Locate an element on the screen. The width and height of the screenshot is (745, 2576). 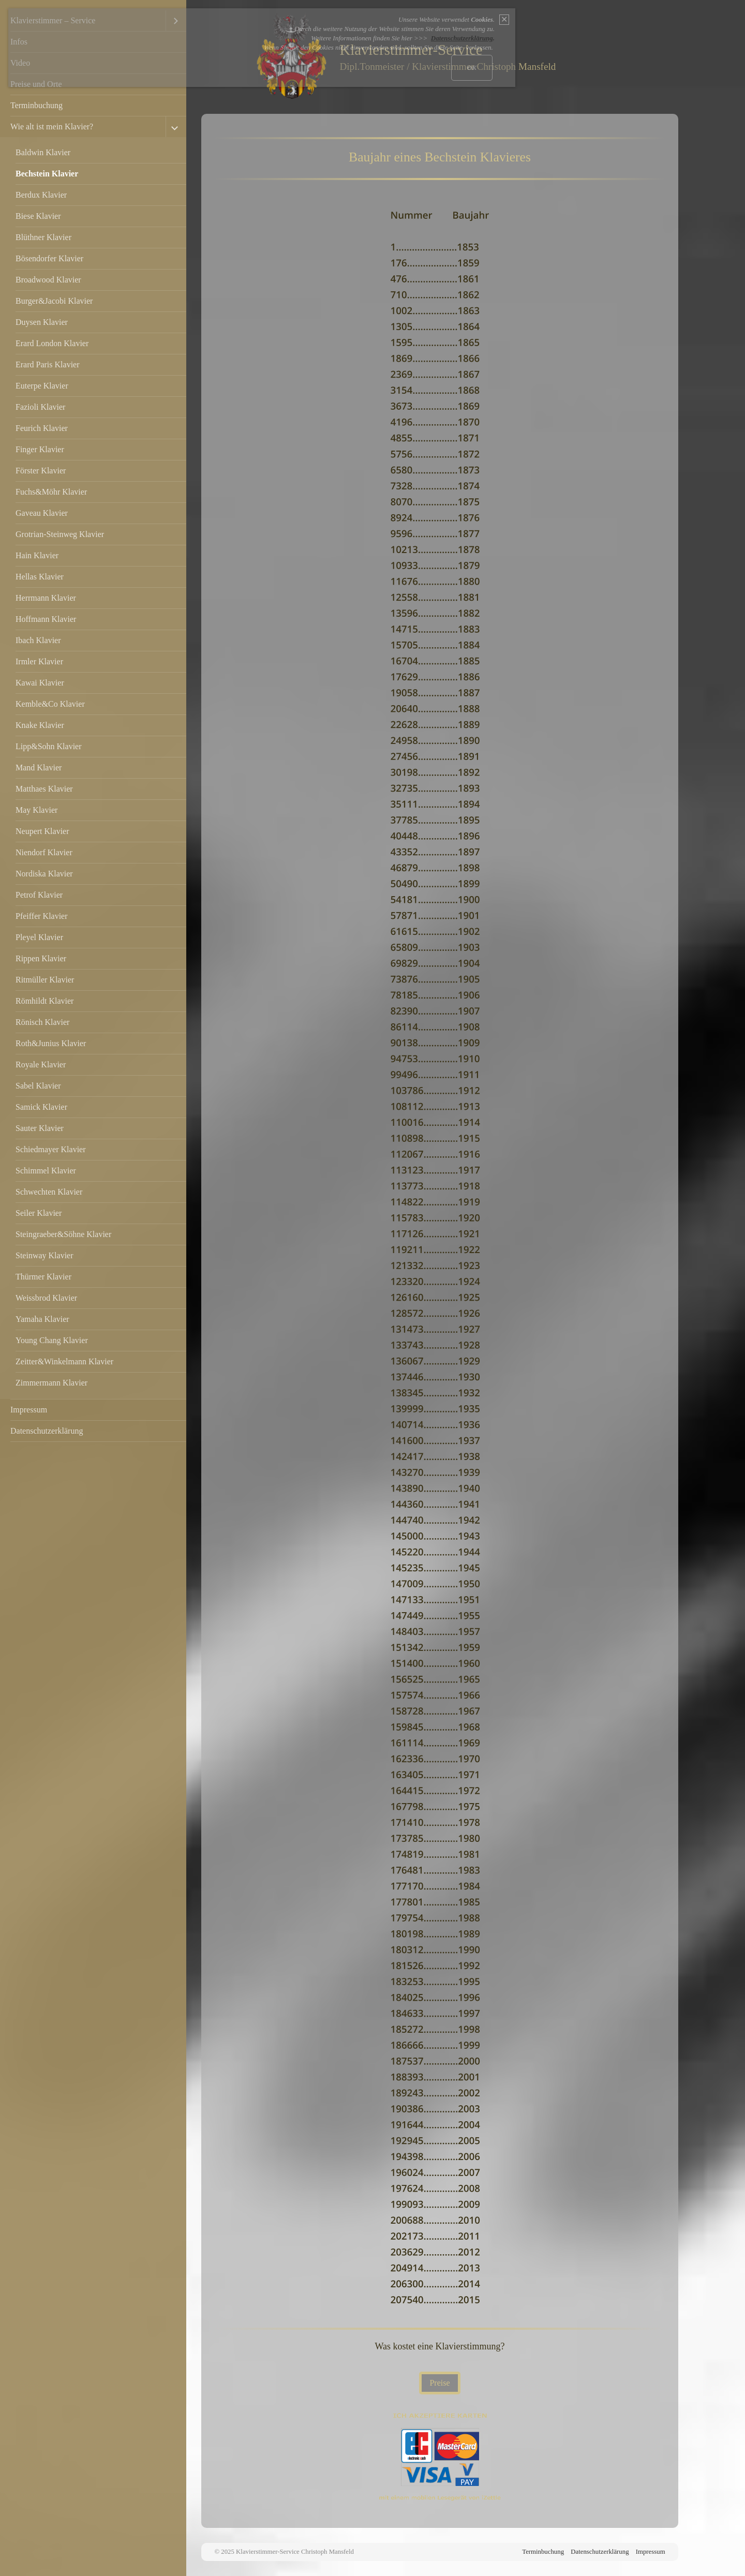
May Klavier is located at coordinates (36, 810).